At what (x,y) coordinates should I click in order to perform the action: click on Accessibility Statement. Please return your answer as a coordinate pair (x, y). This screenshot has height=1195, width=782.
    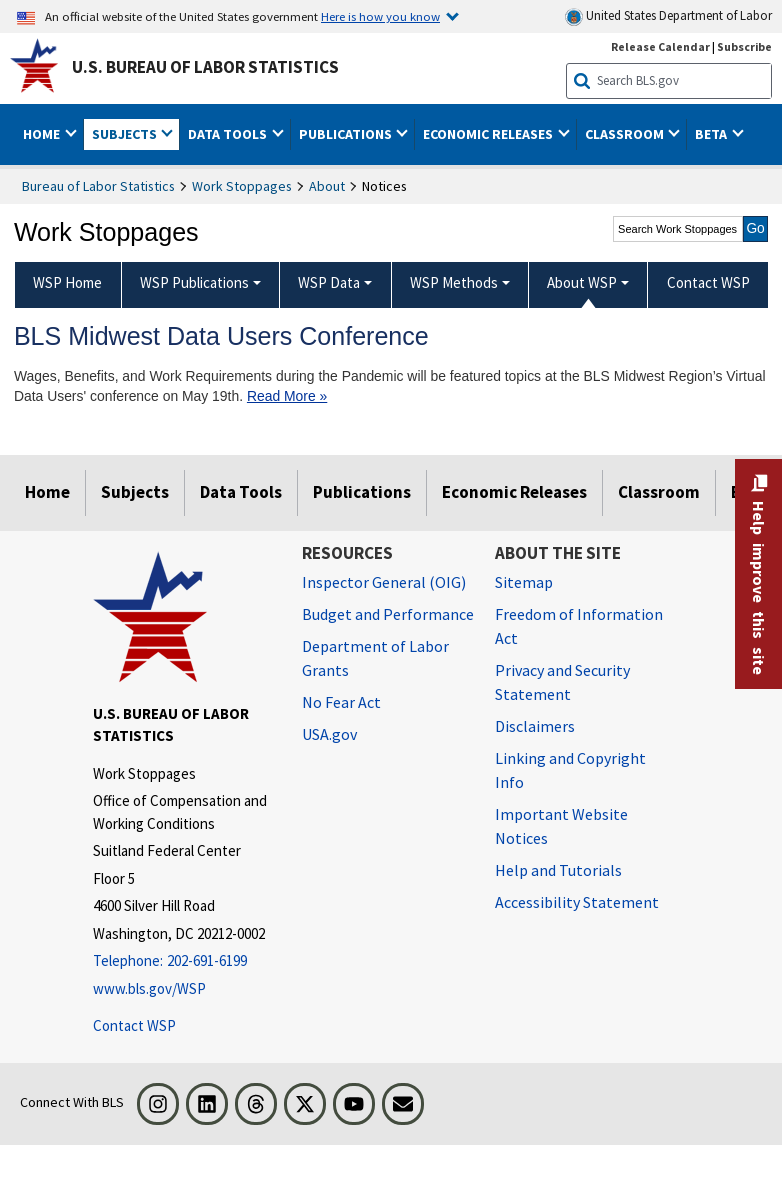
    Looking at the image, I should click on (577, 902).